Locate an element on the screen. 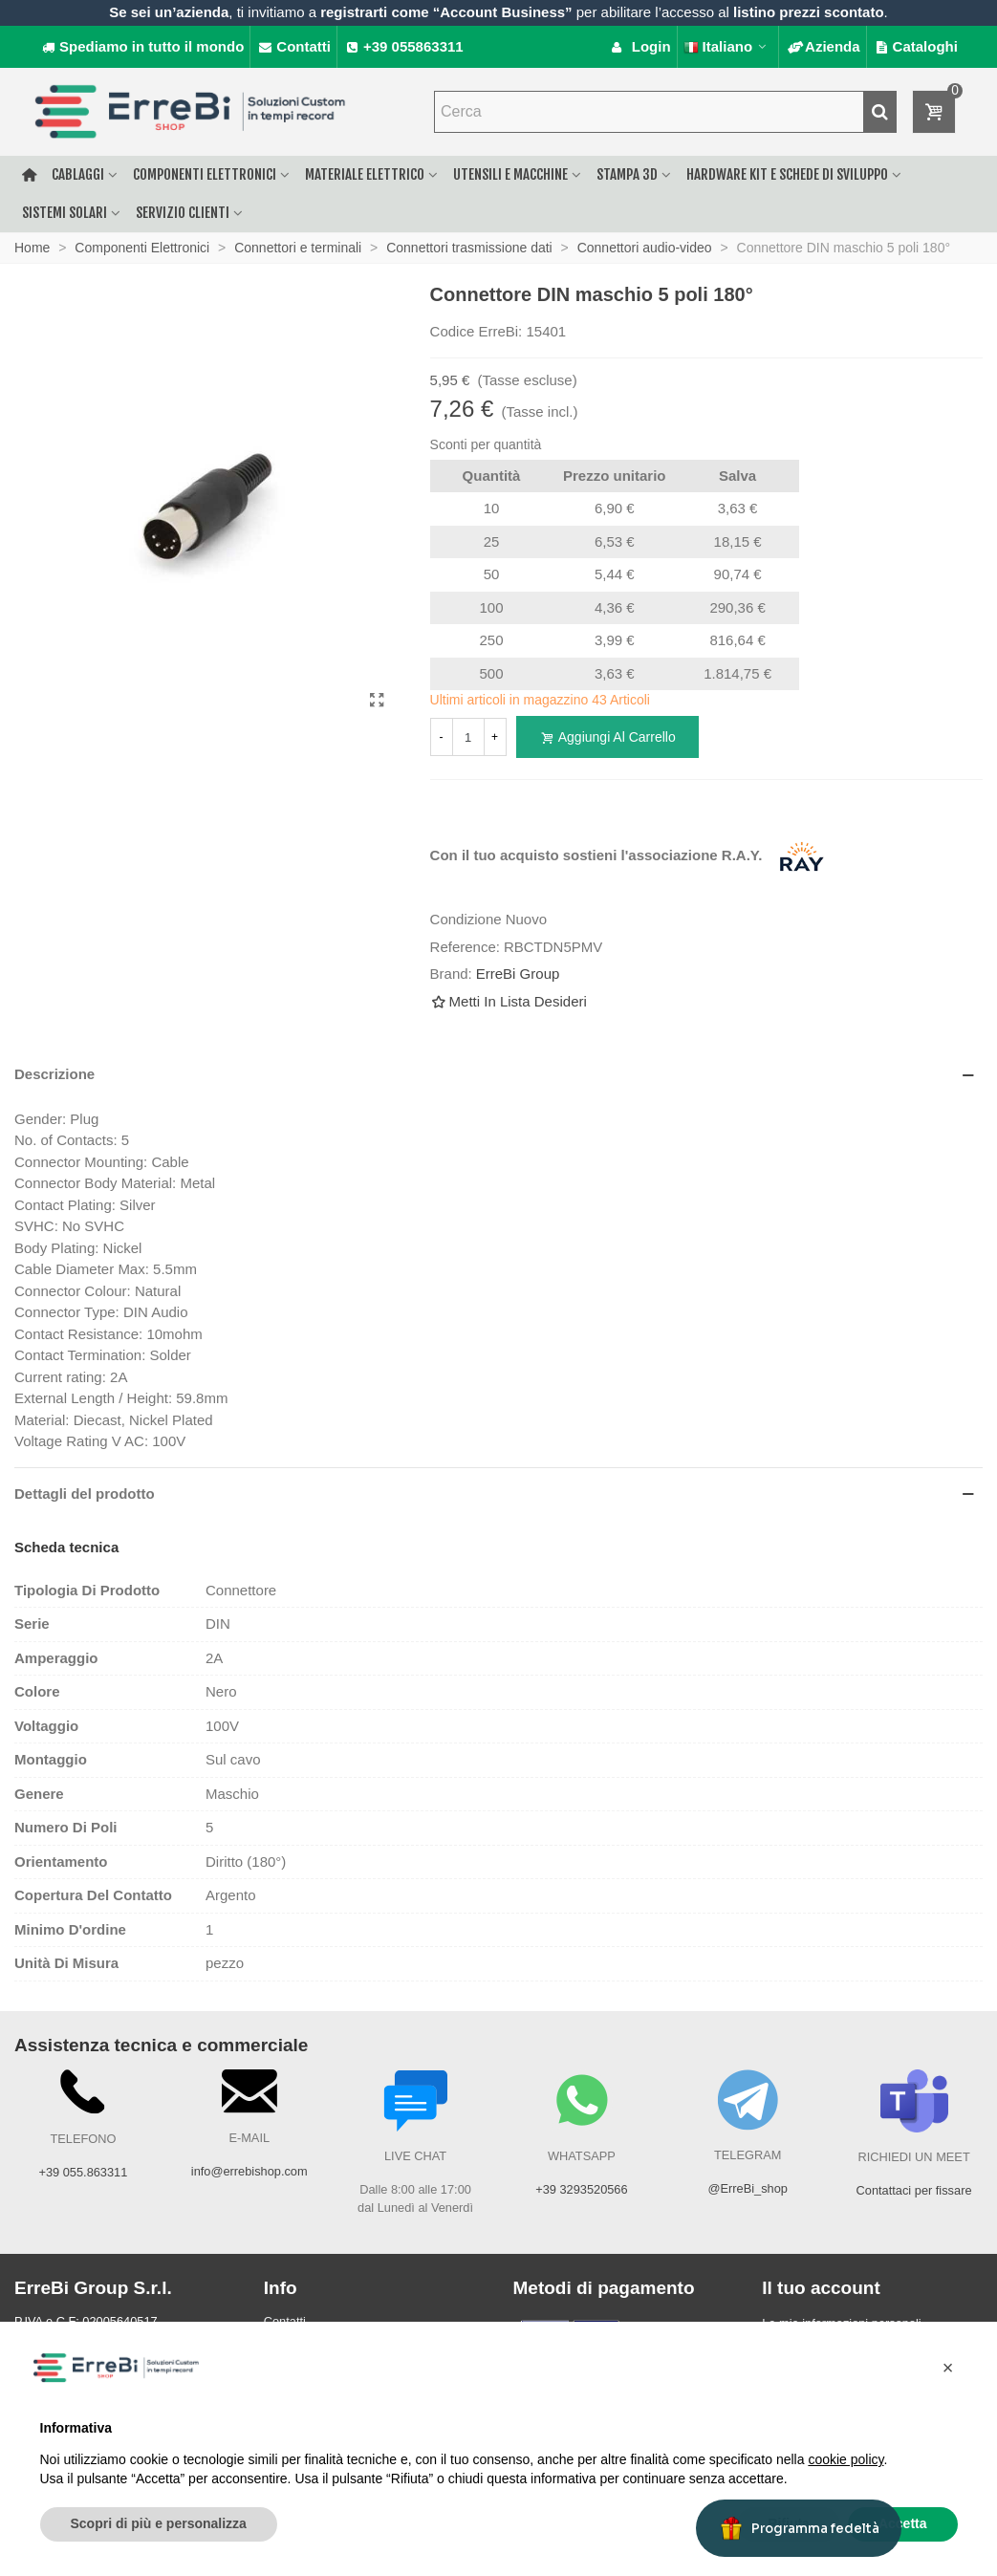 The width and height of the screenshot is (997, 2576). @ErreBi_shop is located at coordinates (748, 2188).